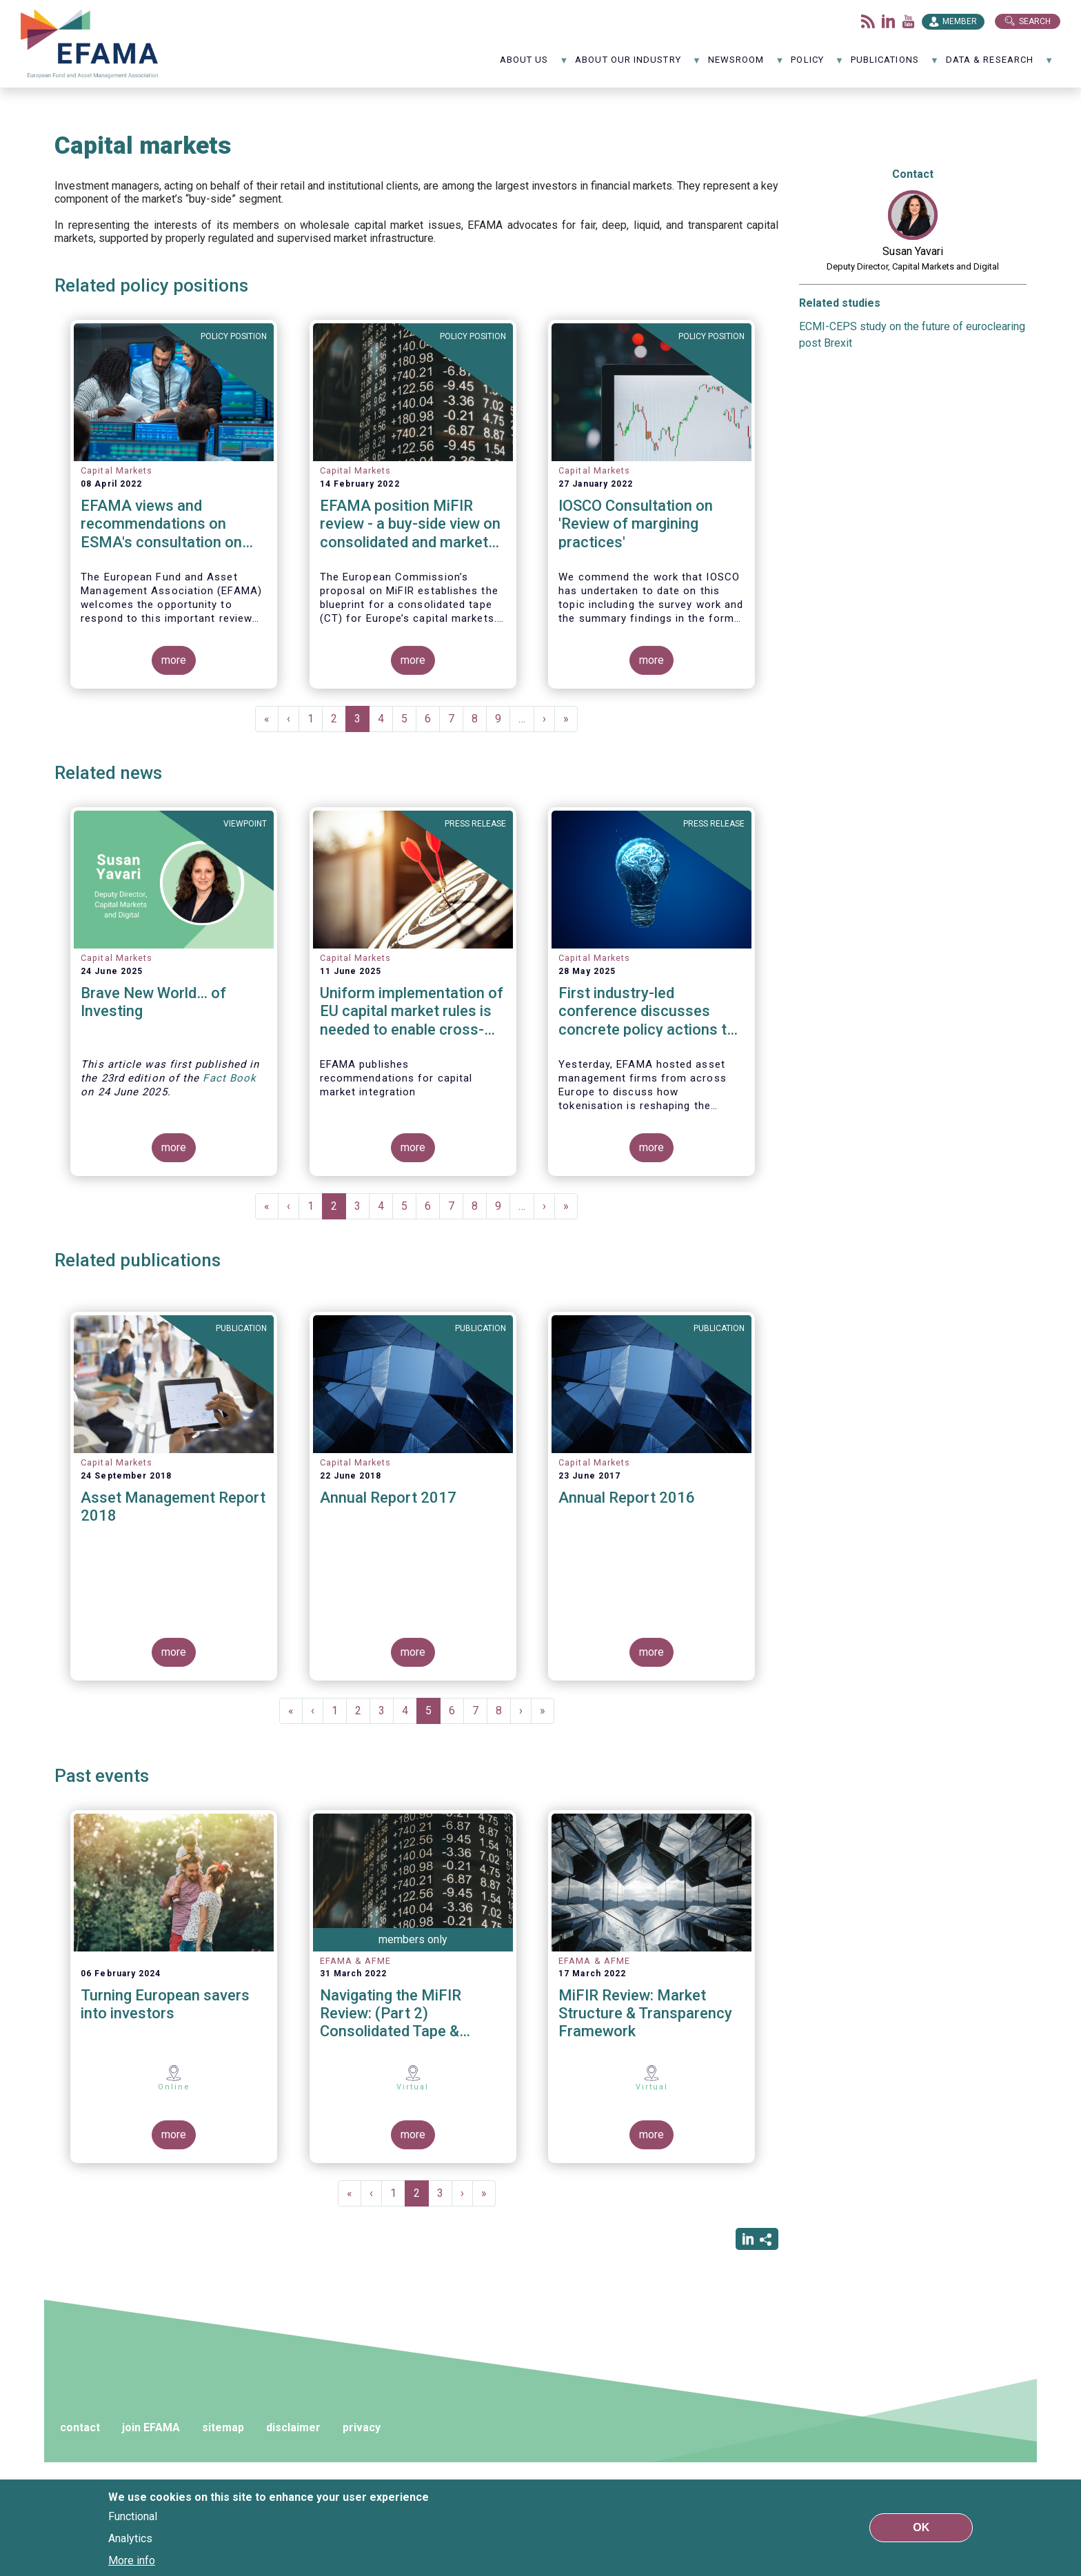  Describe the element at coordinates (90, 44) in the screenshot. I see `EFAMA` at that location.